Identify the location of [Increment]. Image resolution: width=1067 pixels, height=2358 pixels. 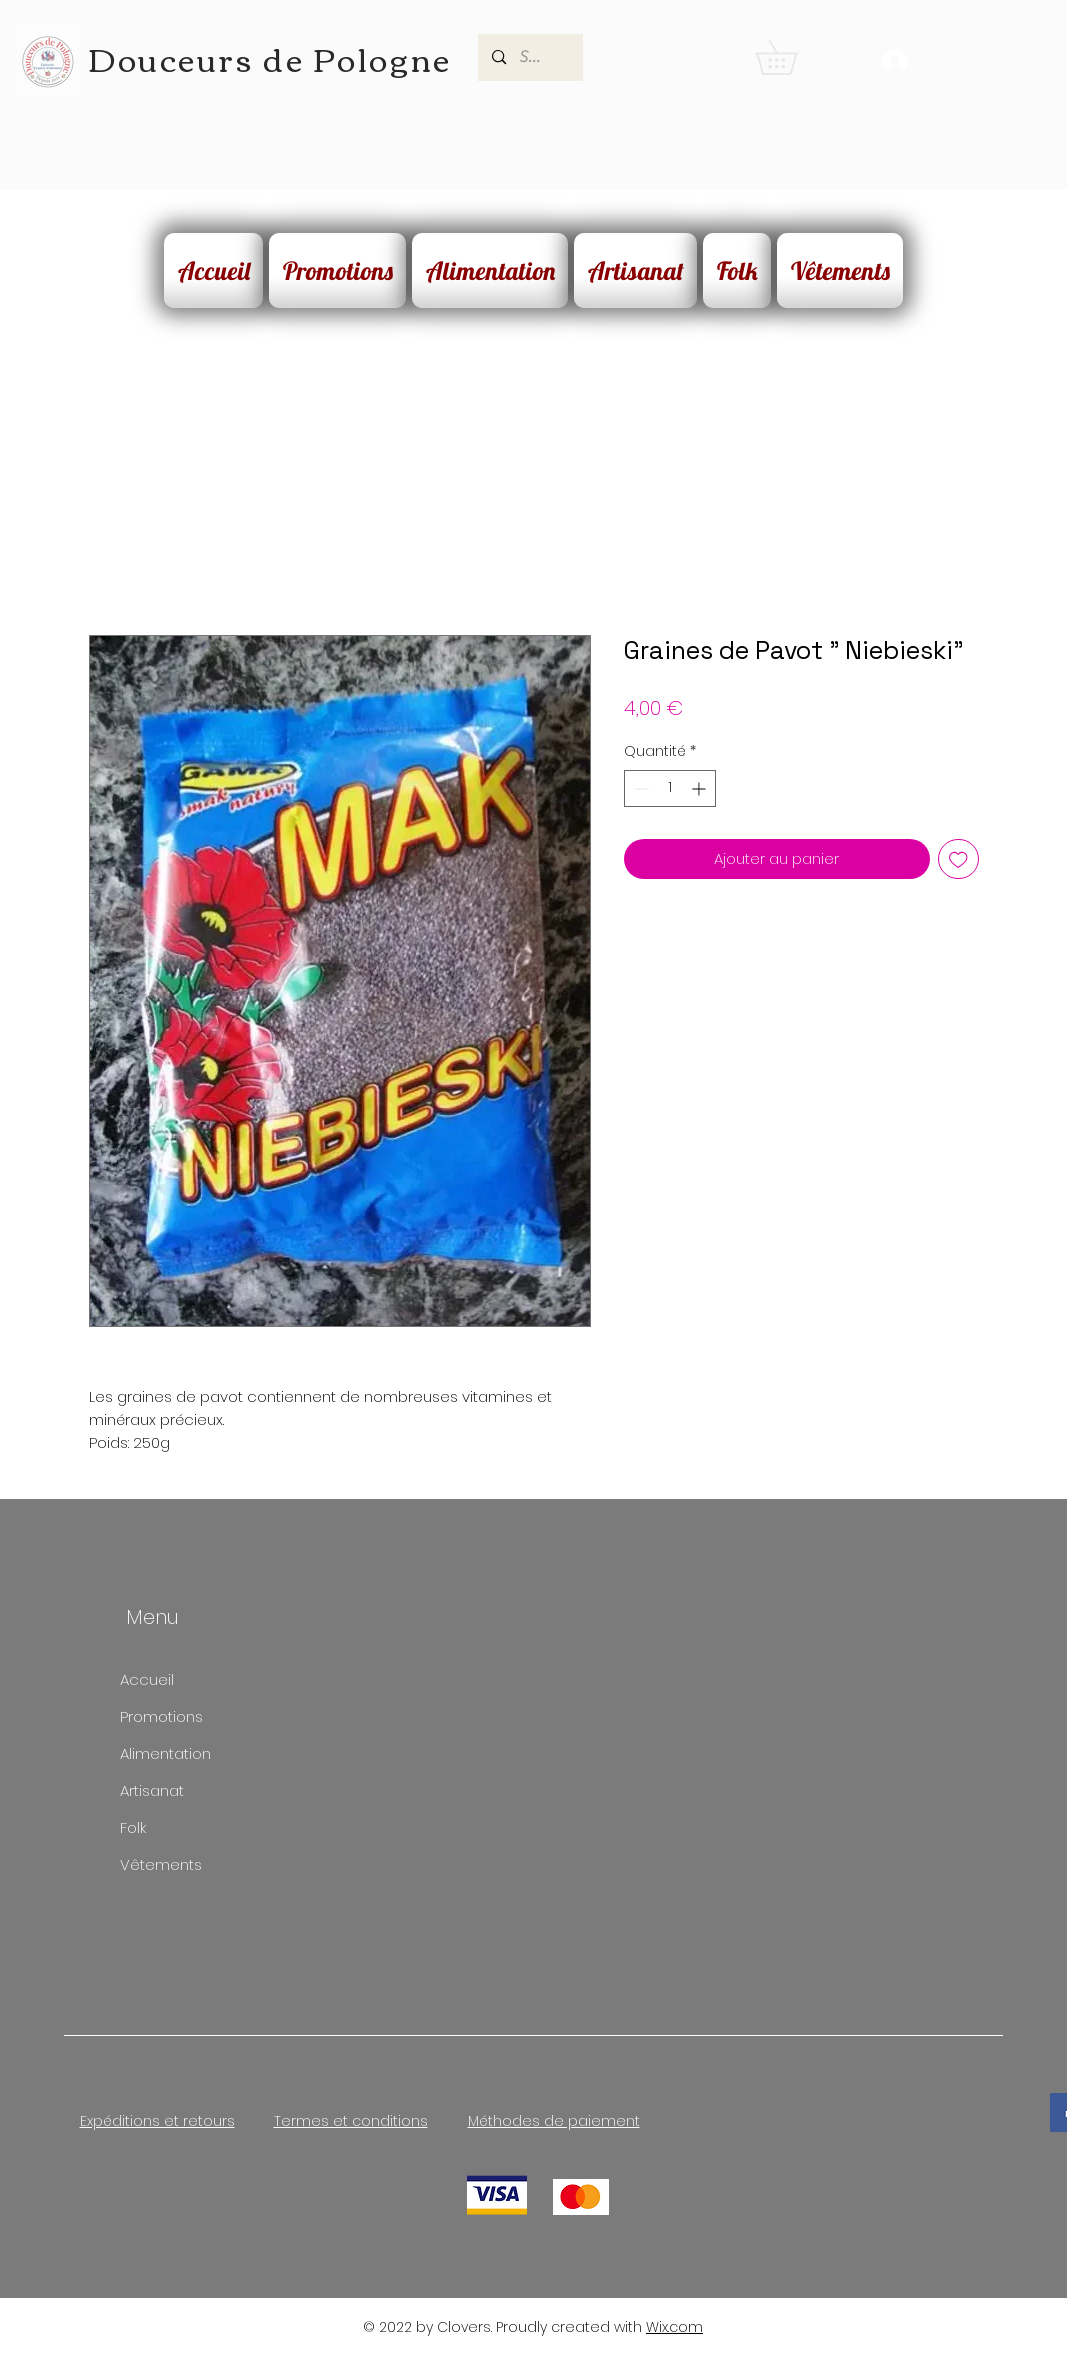
(700, 788).